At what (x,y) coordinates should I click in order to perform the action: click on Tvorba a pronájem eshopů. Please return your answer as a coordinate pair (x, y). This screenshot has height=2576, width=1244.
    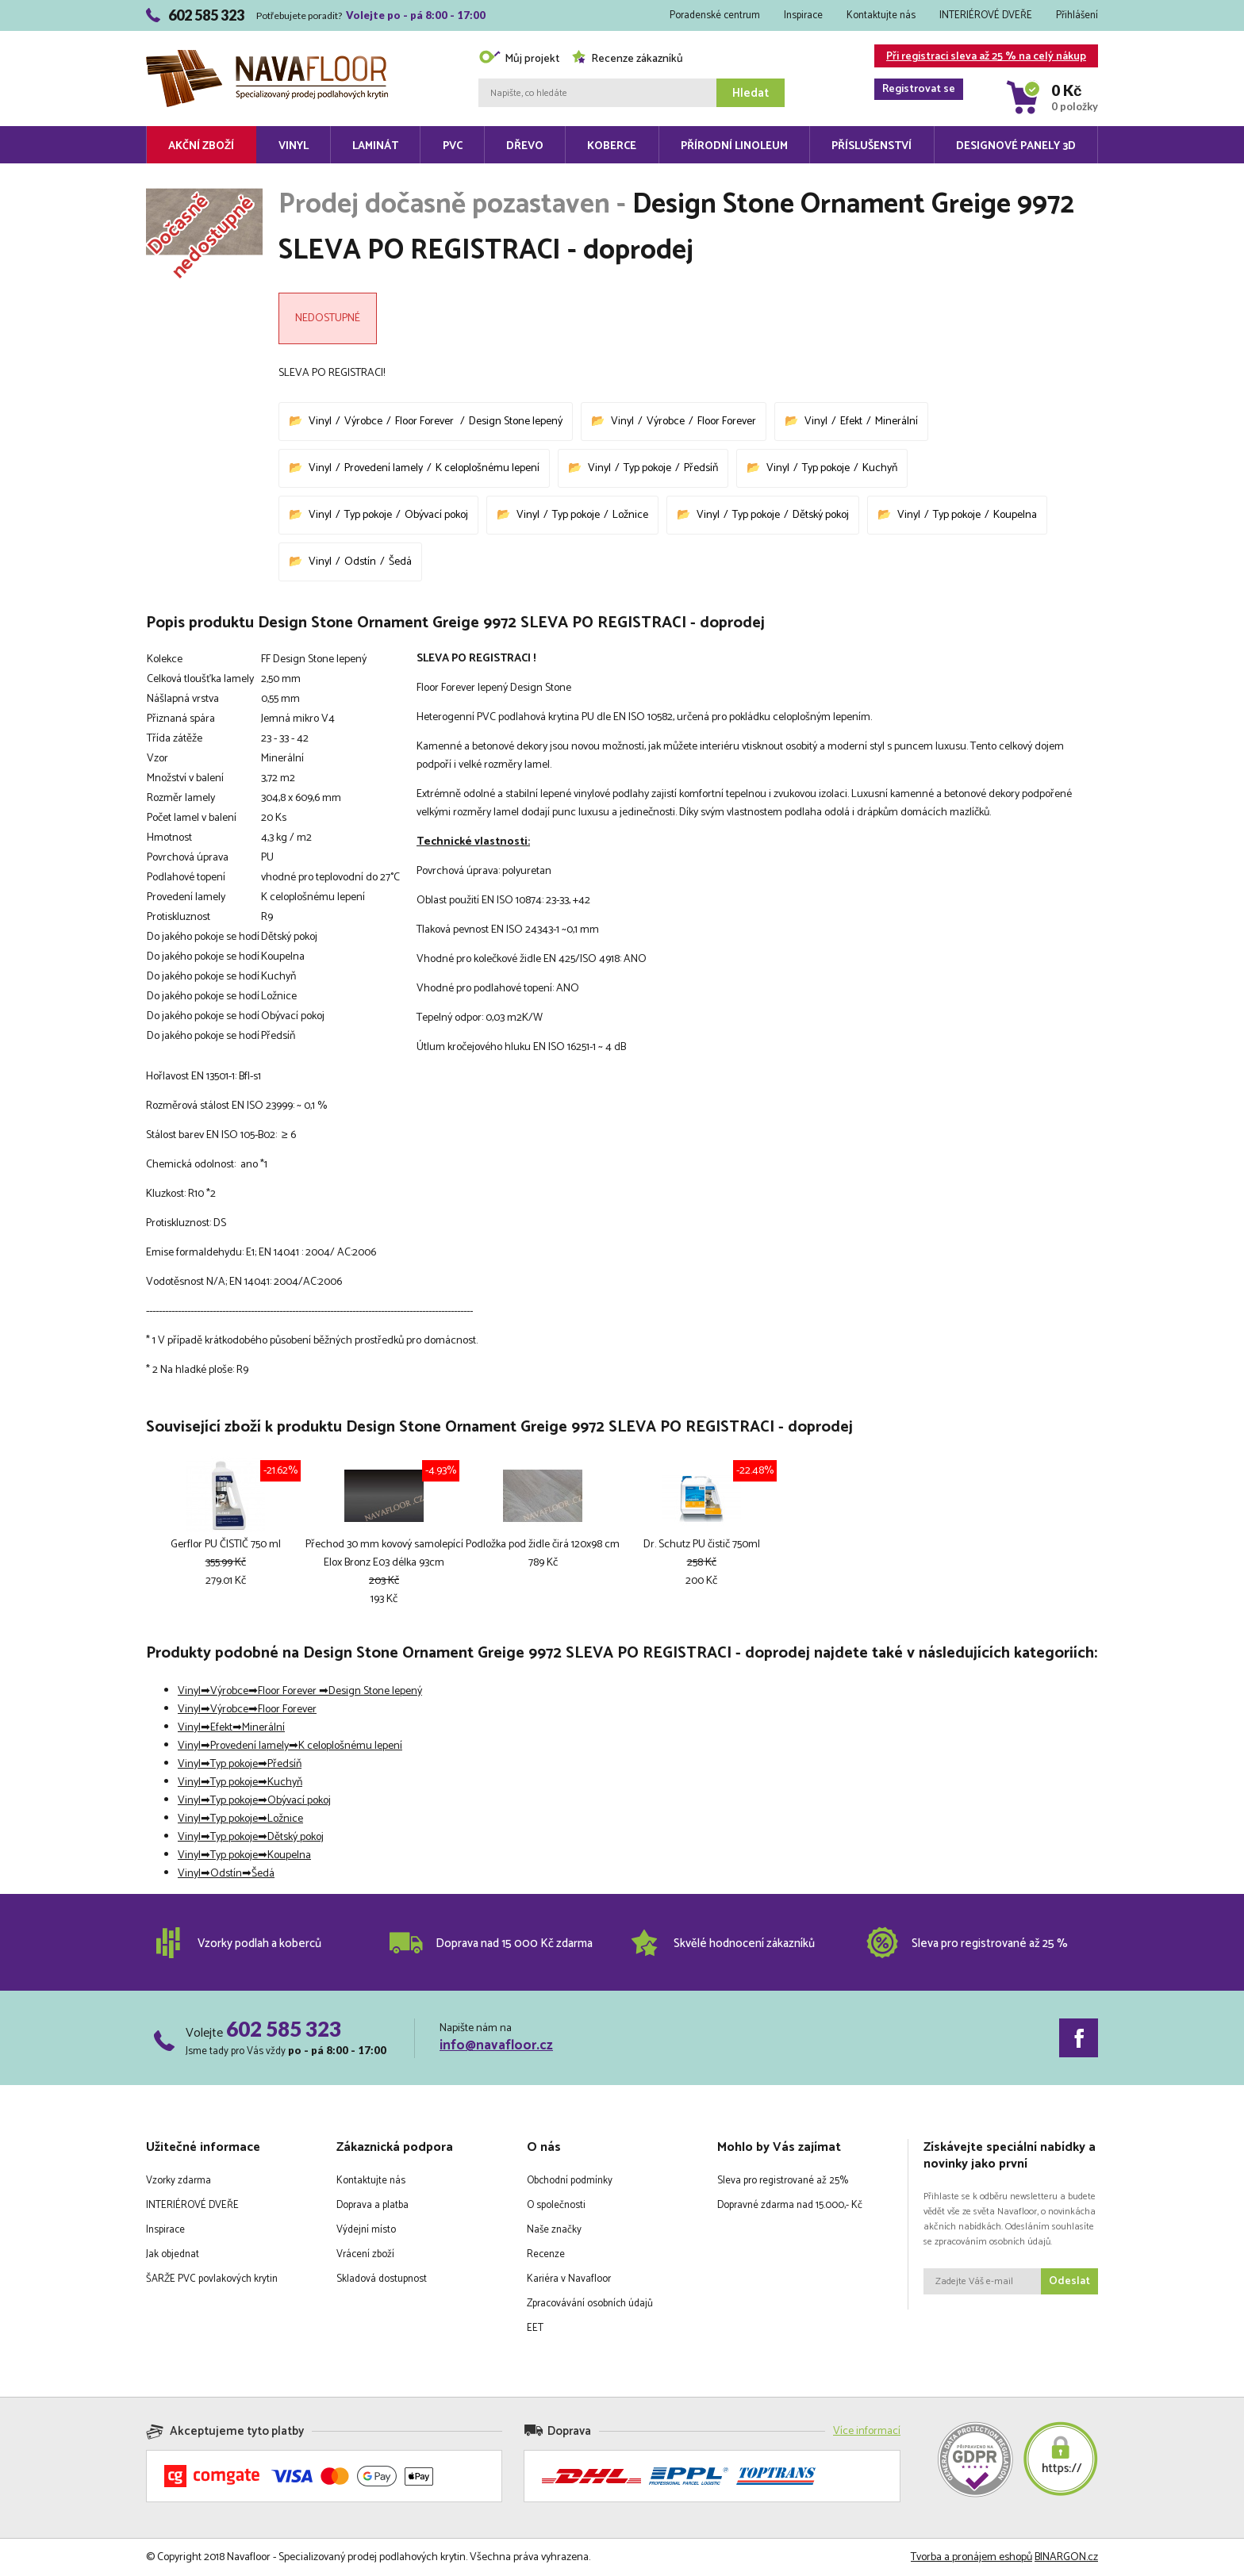
    Looking at the image, I should click on (971, 2557).